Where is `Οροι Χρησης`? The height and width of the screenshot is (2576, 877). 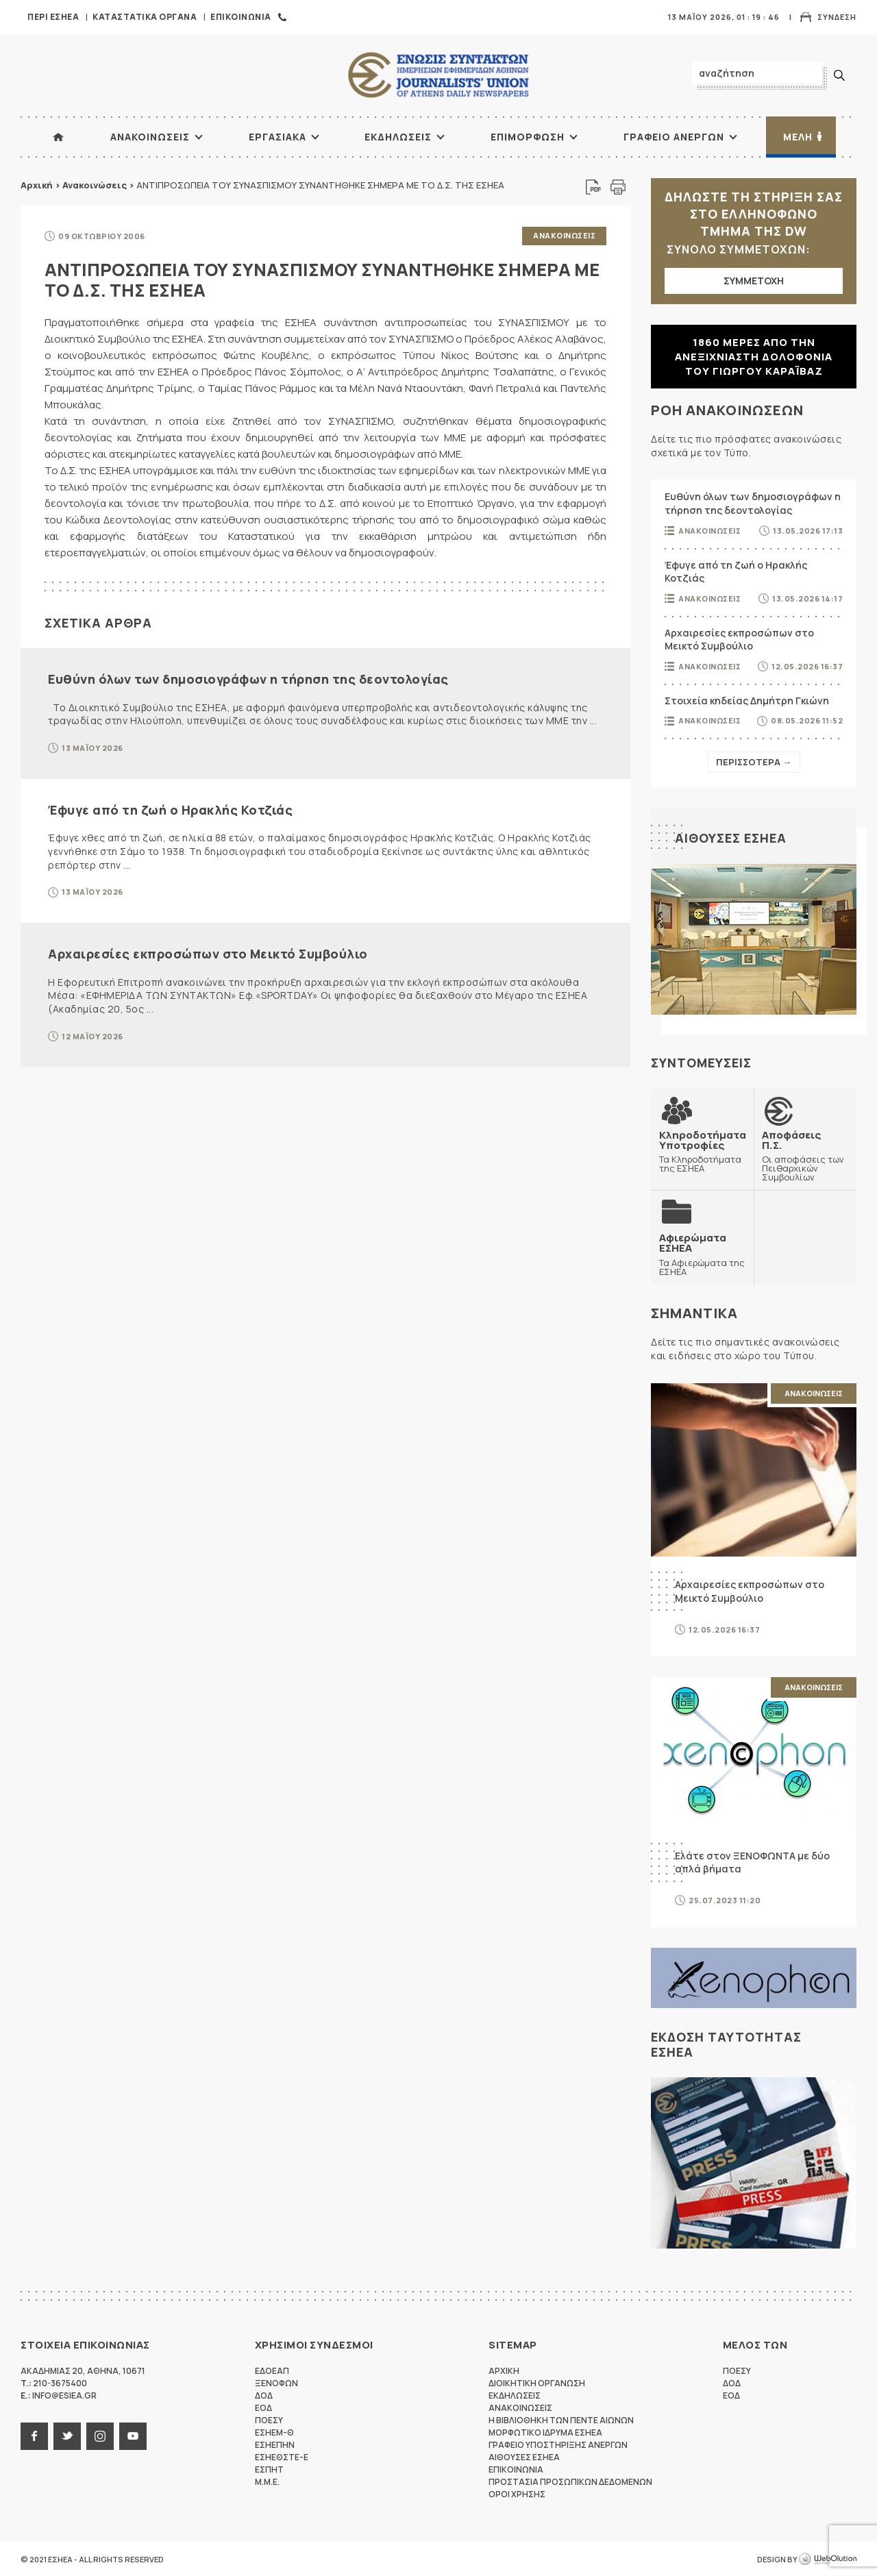 Οροι Χρησης is located at coordinates (517, 2493).